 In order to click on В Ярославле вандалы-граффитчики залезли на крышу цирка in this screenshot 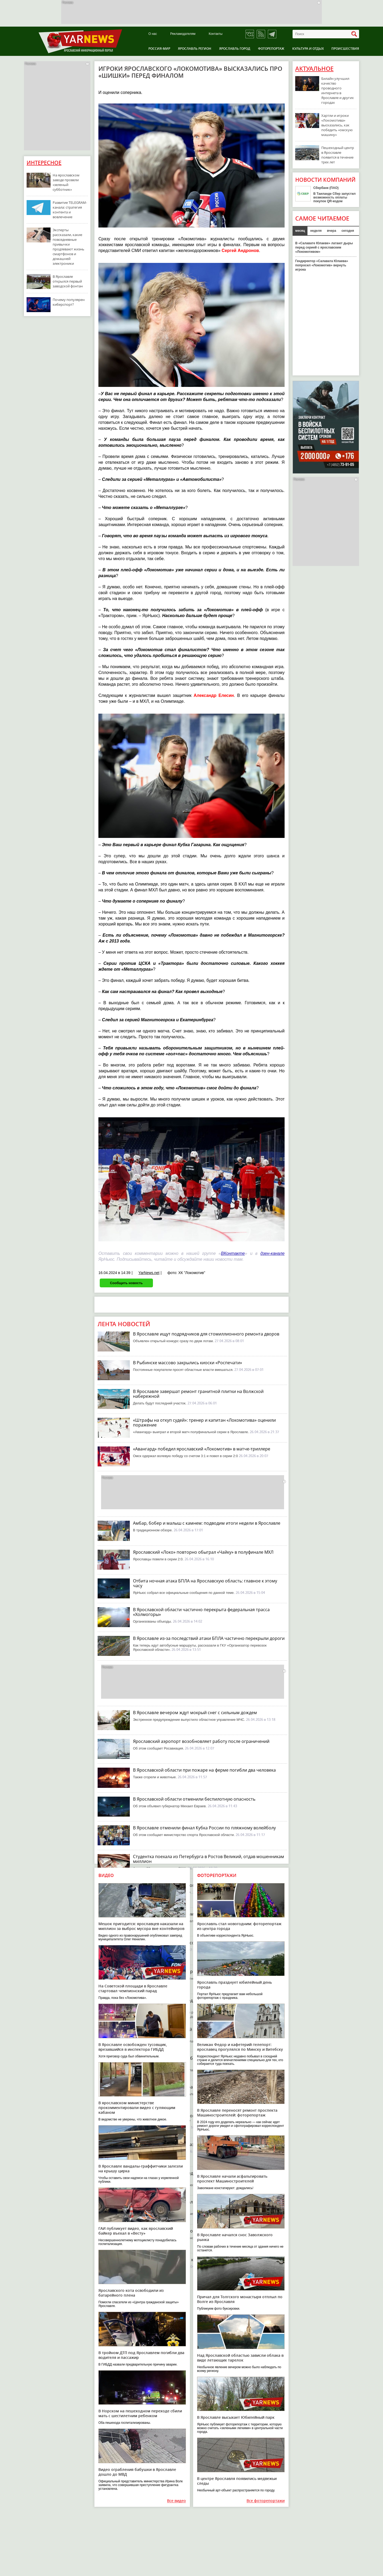, I will do `click(140, 2168)`.